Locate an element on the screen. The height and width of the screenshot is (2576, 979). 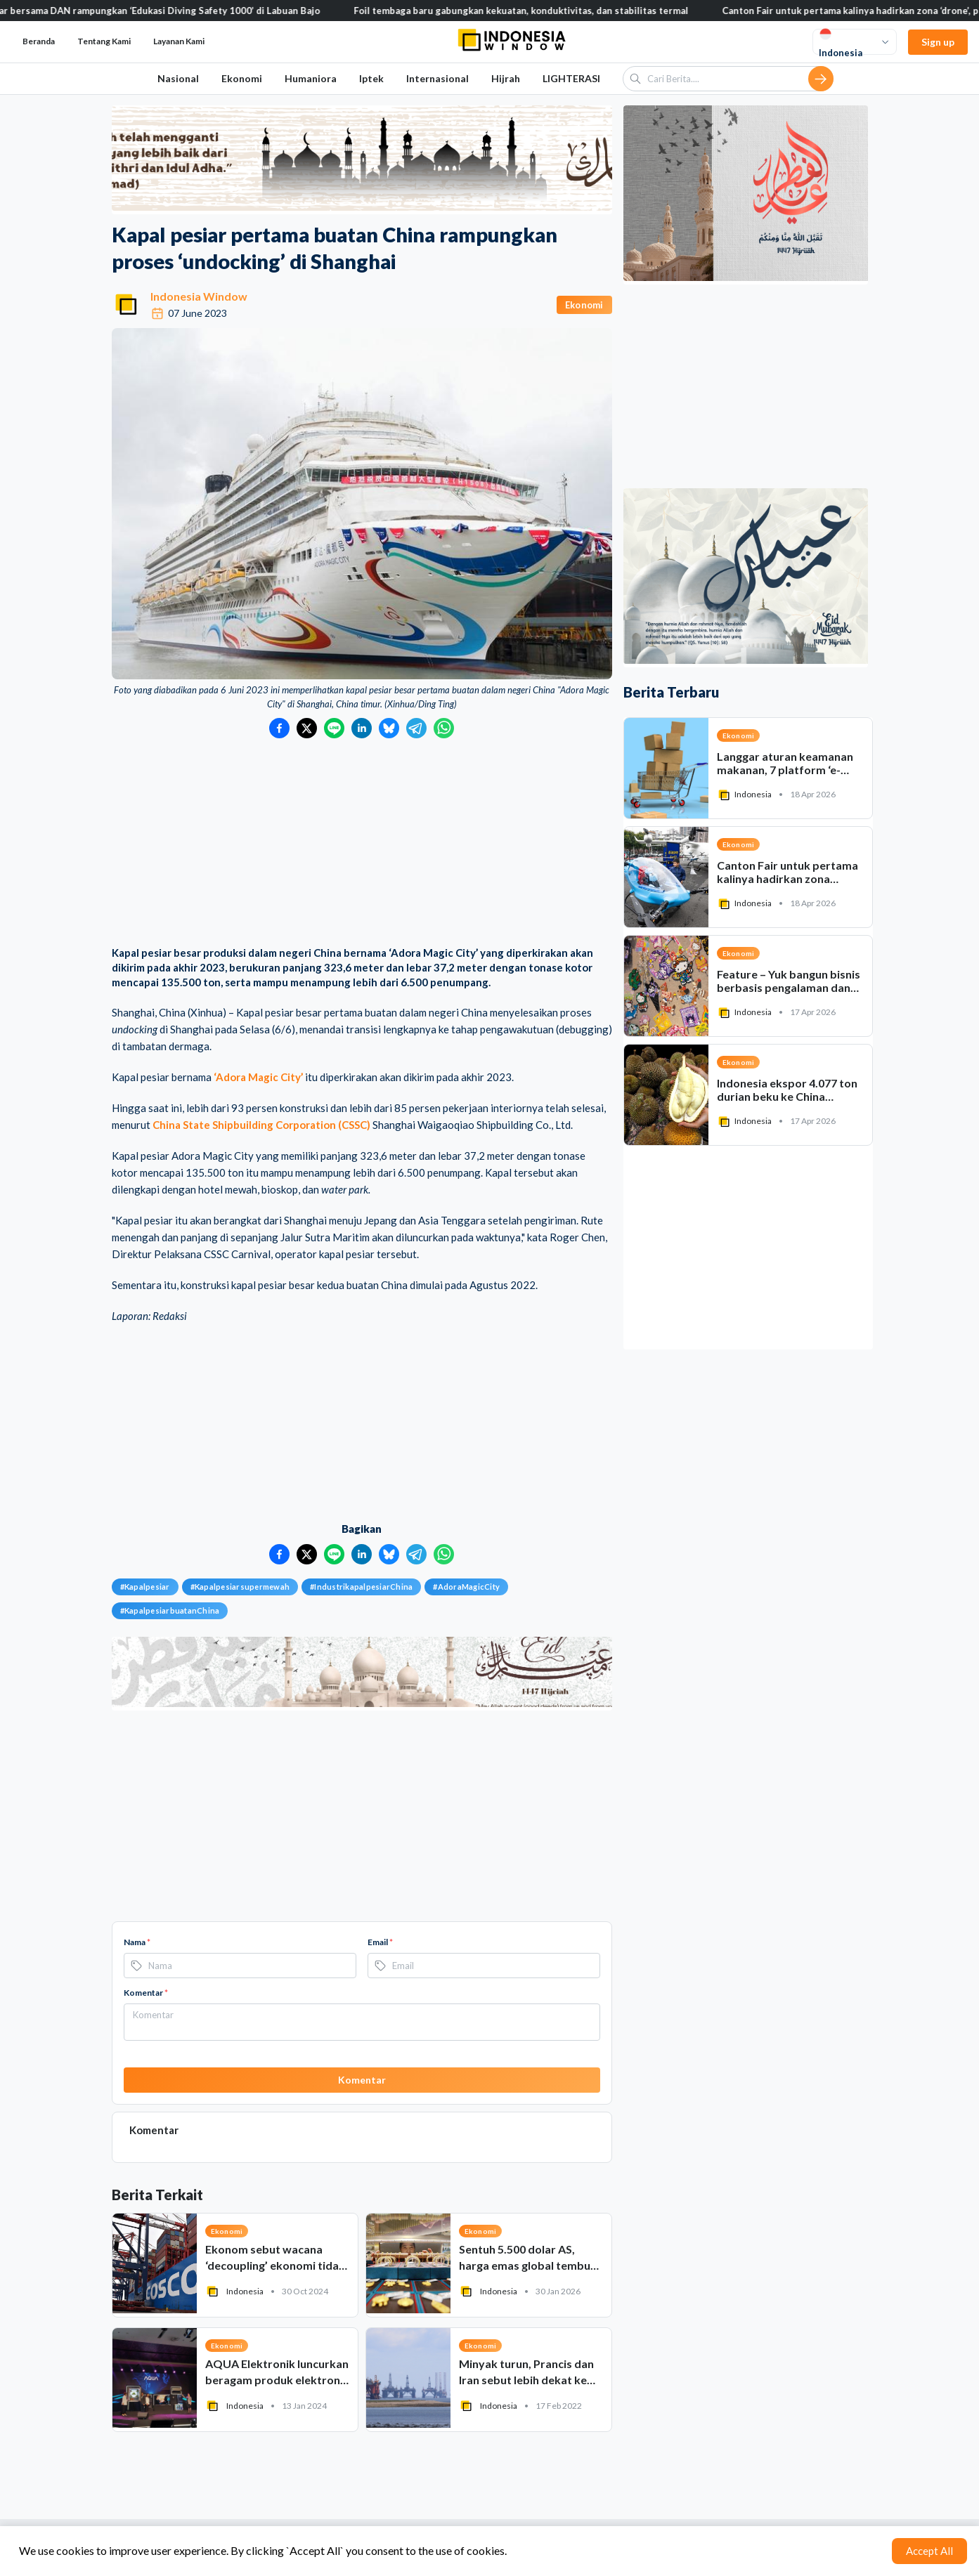
Hijrah is located at coordinates (505, 78).